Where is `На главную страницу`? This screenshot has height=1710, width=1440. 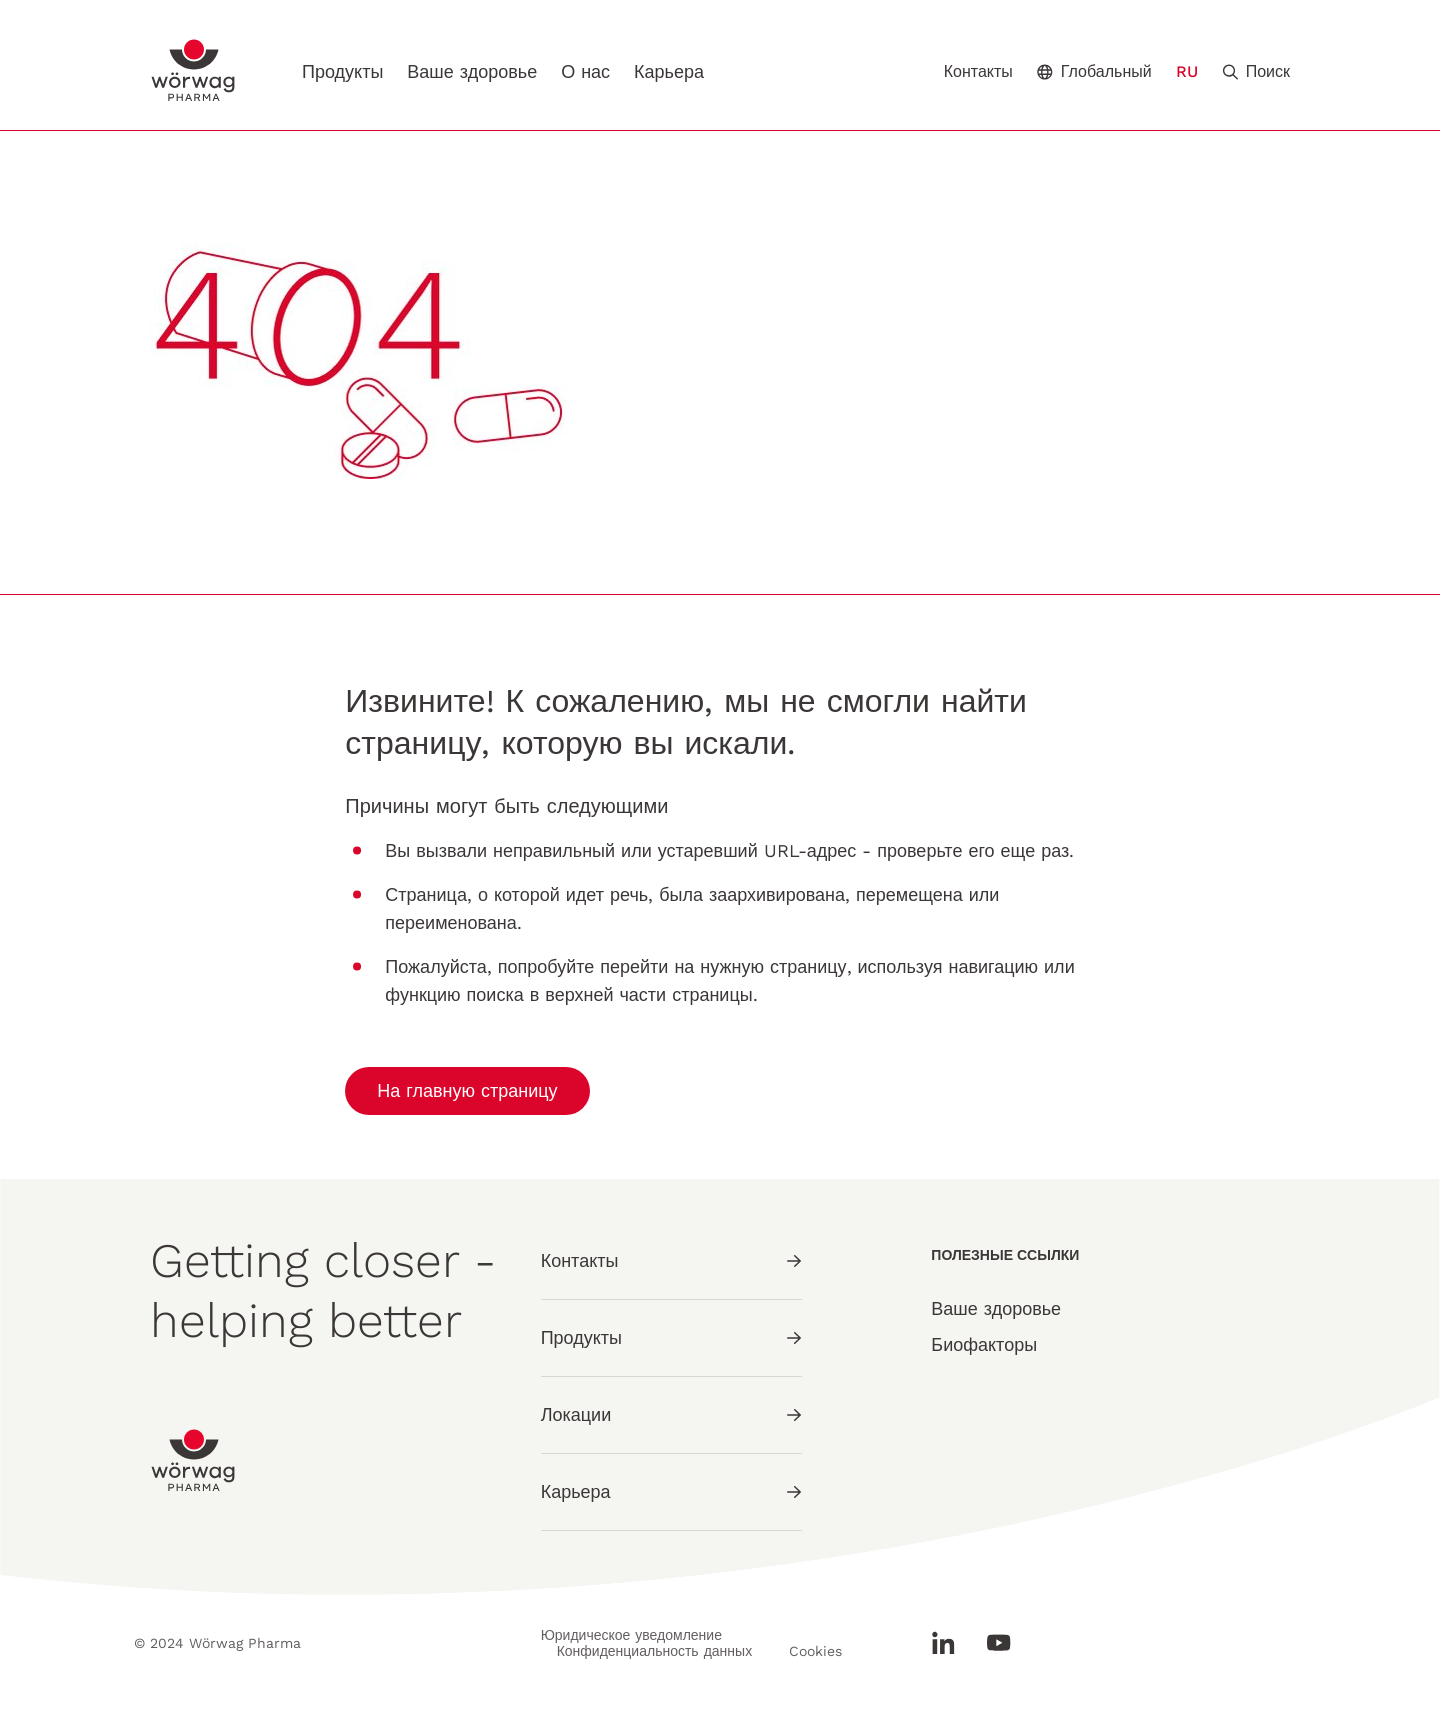 На главную страницу is located at coordinates (467, 1090).